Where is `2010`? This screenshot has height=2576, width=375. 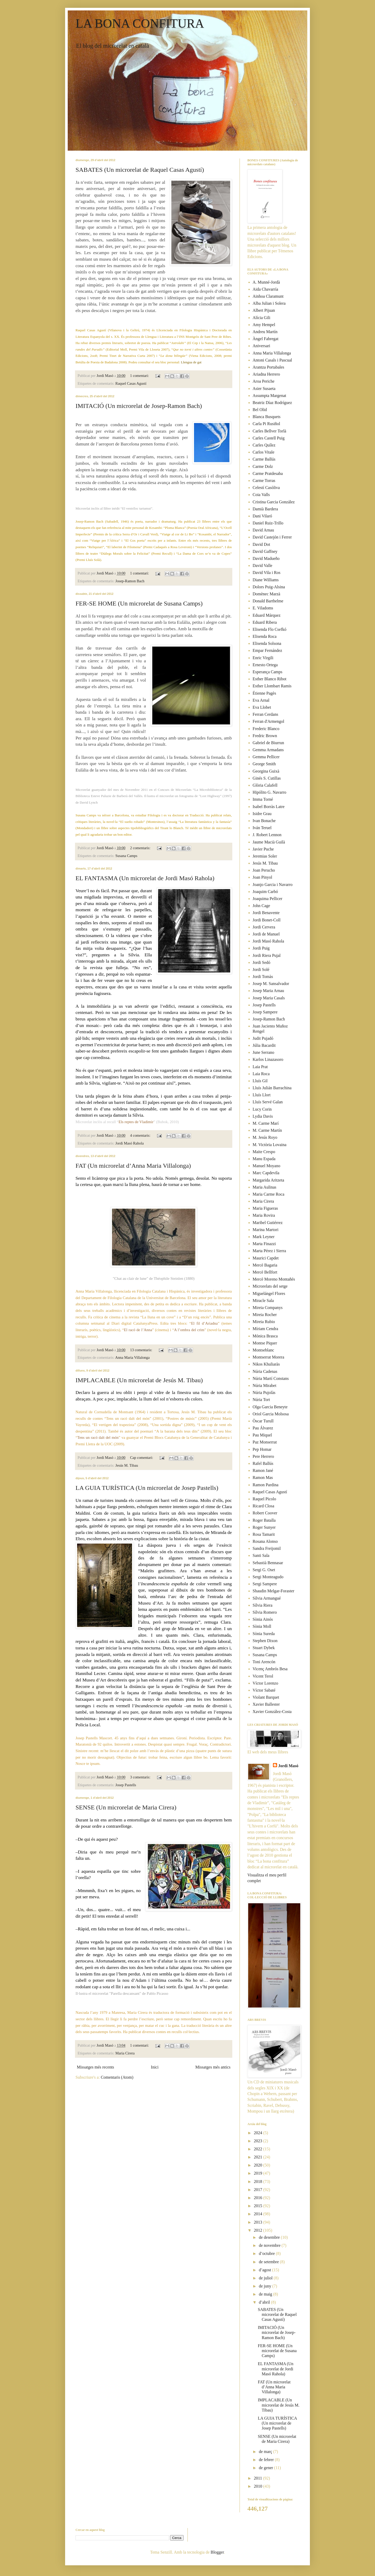
2010 is located at coordinates (258, 2486).